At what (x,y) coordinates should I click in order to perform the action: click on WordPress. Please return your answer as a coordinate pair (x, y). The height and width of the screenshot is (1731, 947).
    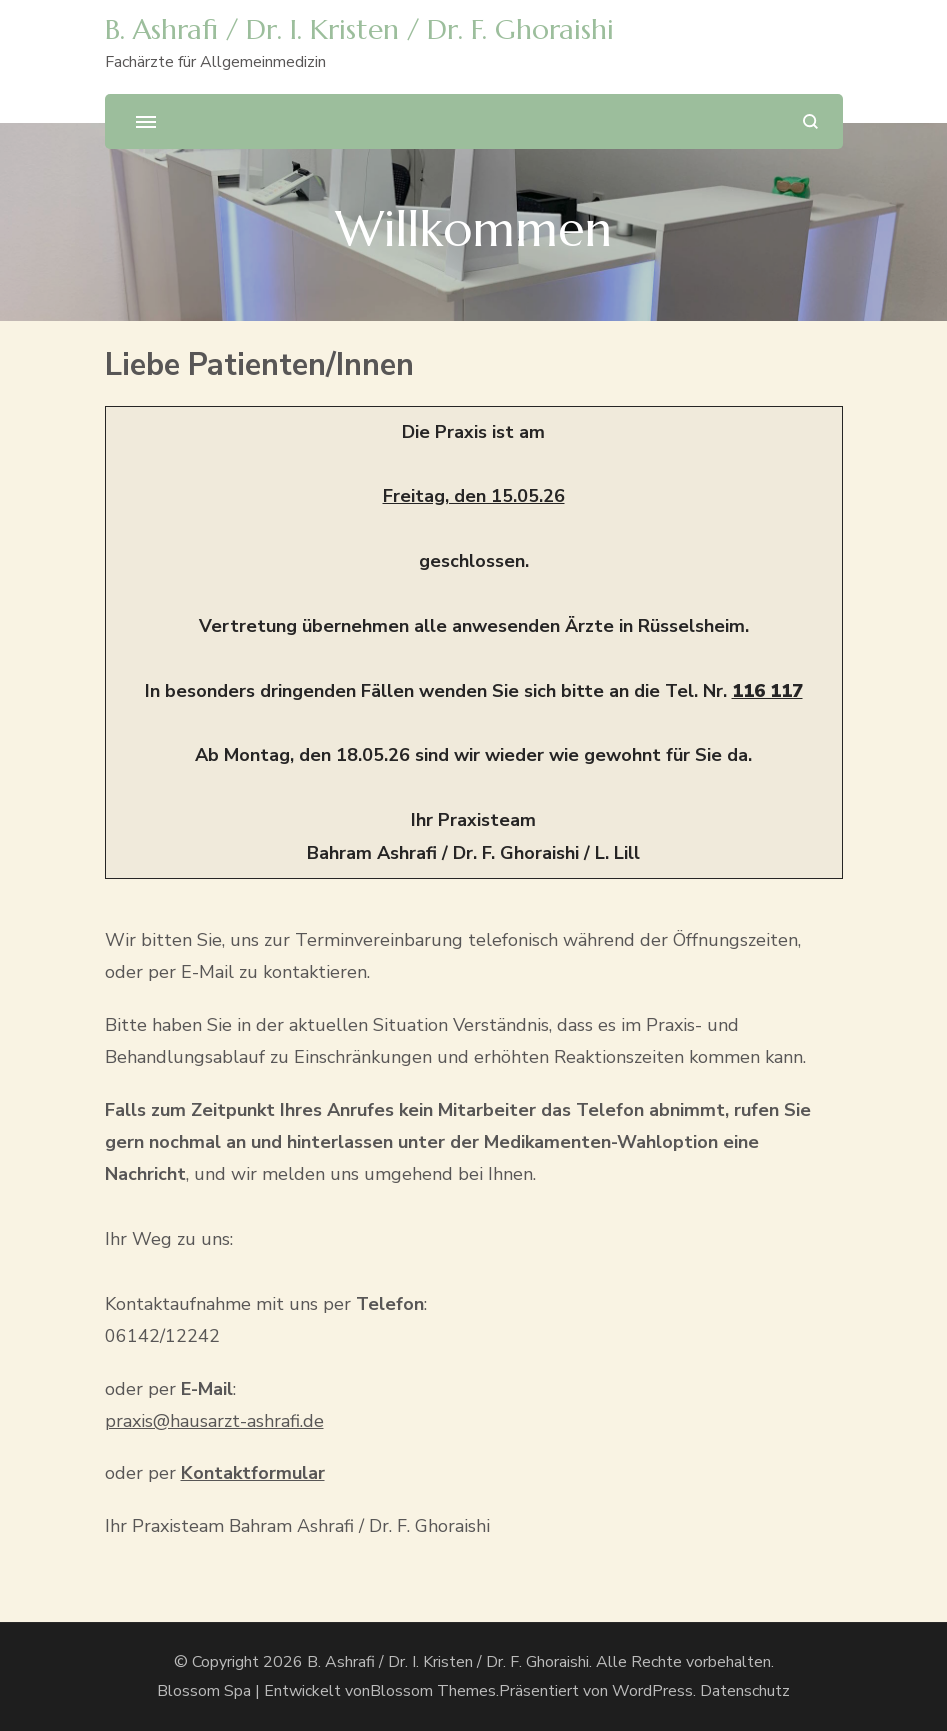
    Looking at the image, I should click on (652, 1691).